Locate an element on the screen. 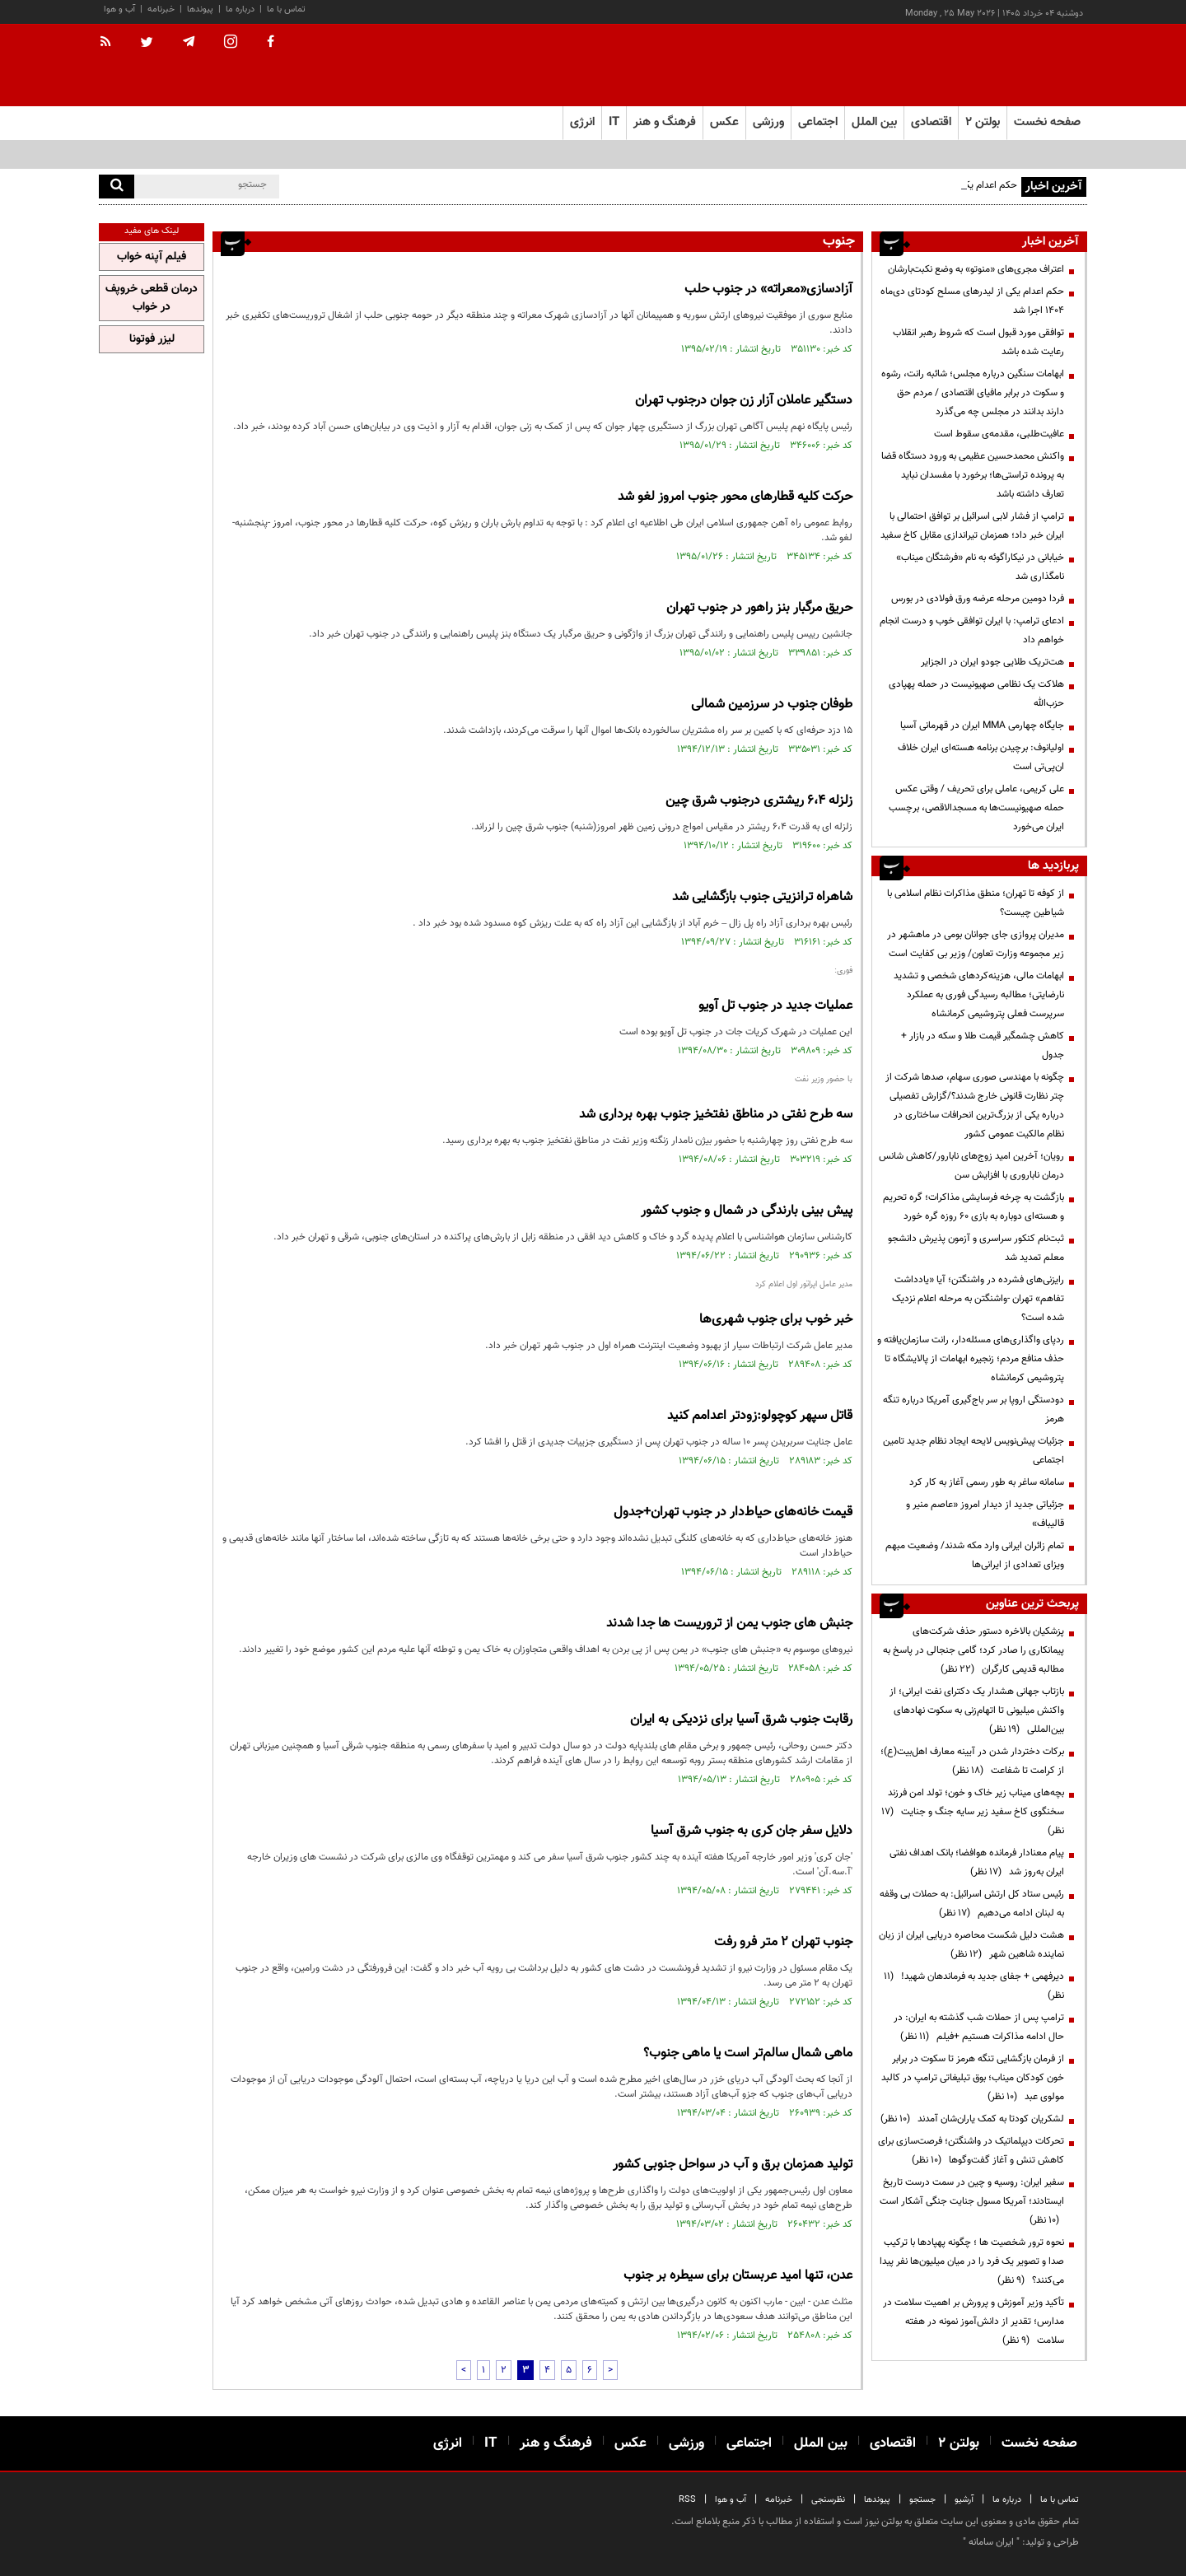  نحوه ترور شخصیت ها ؛ چگونه پهپادها با ترکیب صدا و تصویر یک فرد را در میان میلیون‌ها نفر پیدا می‌کنند؟ is located at coordinates (972, 2261).